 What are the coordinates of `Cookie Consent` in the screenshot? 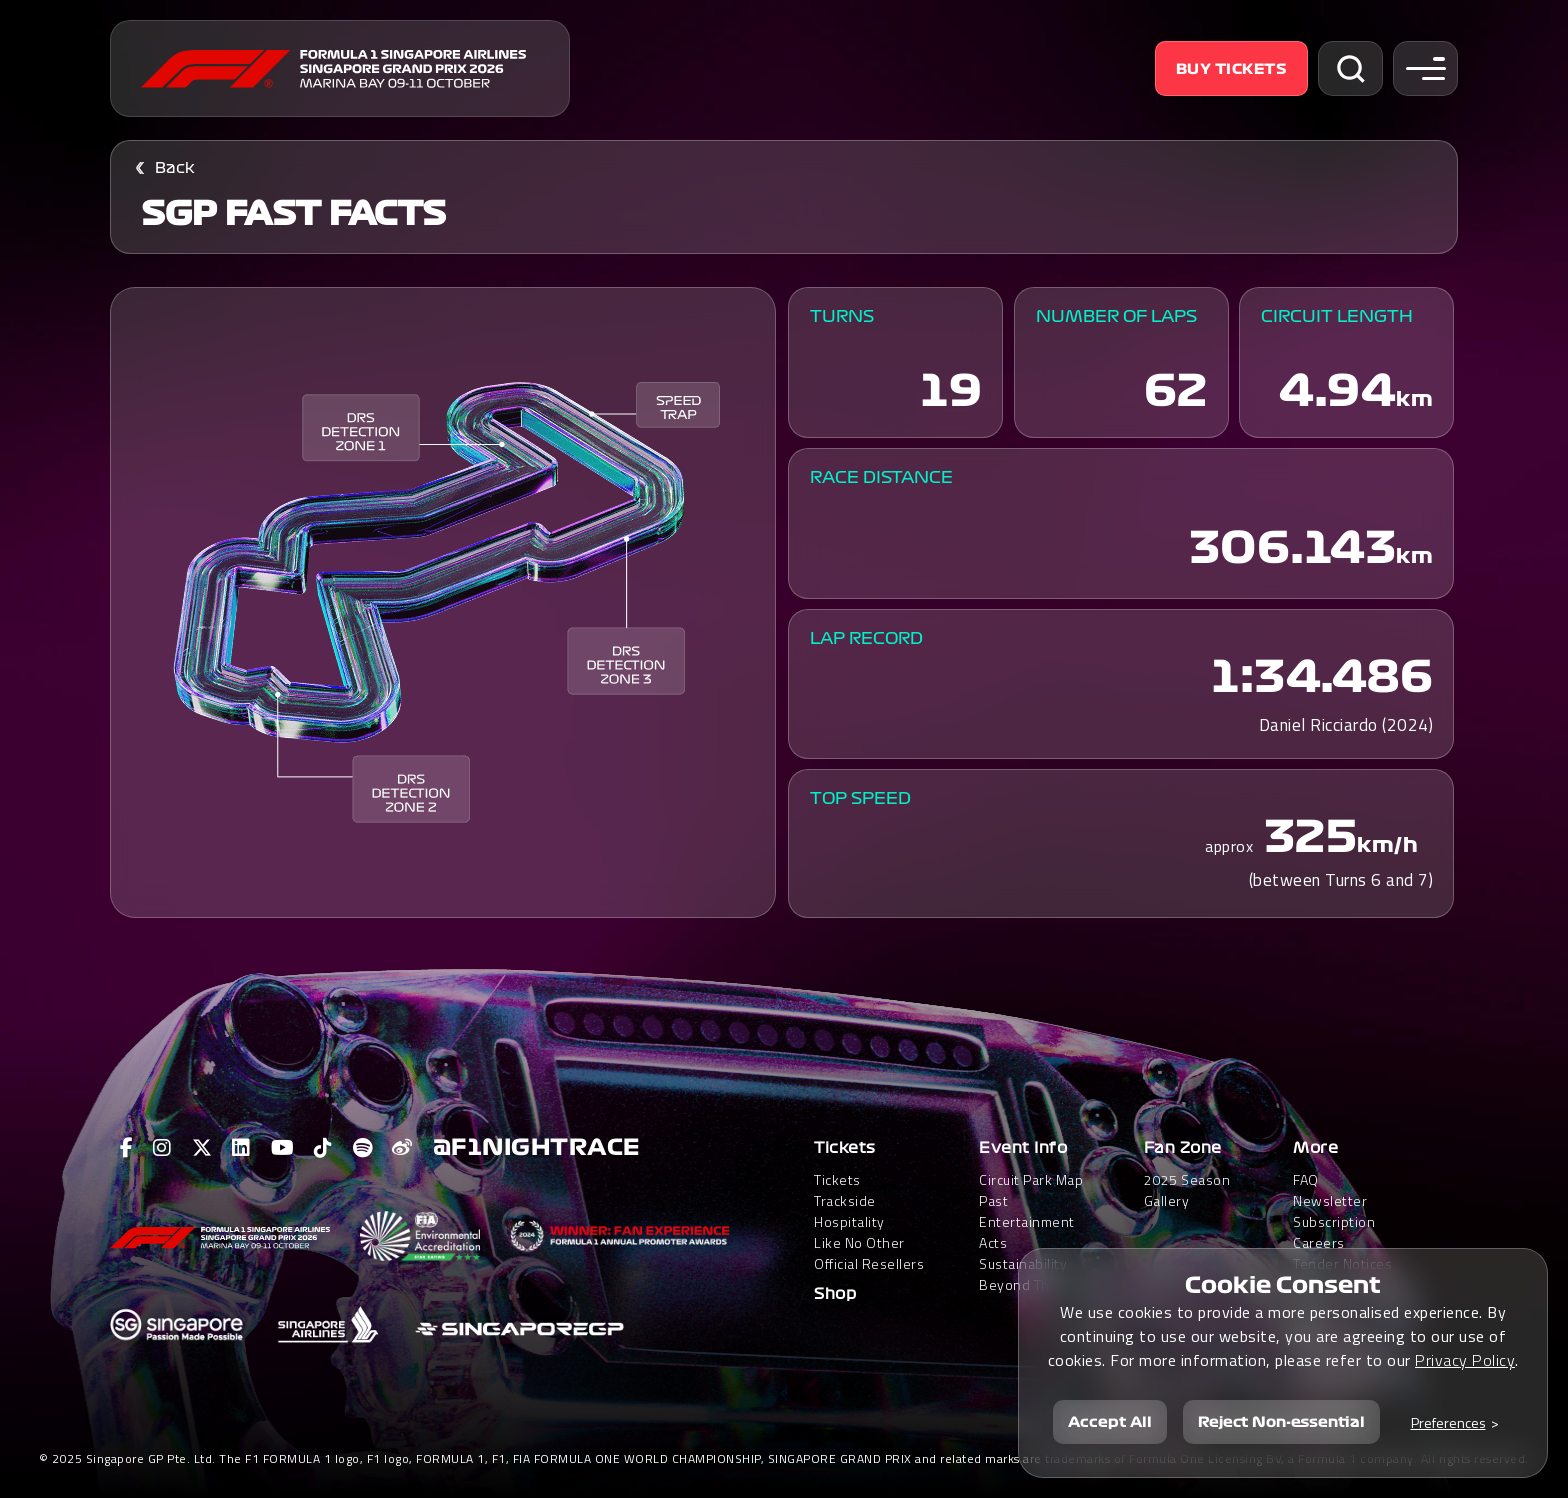 It's located at (1283, 1285).